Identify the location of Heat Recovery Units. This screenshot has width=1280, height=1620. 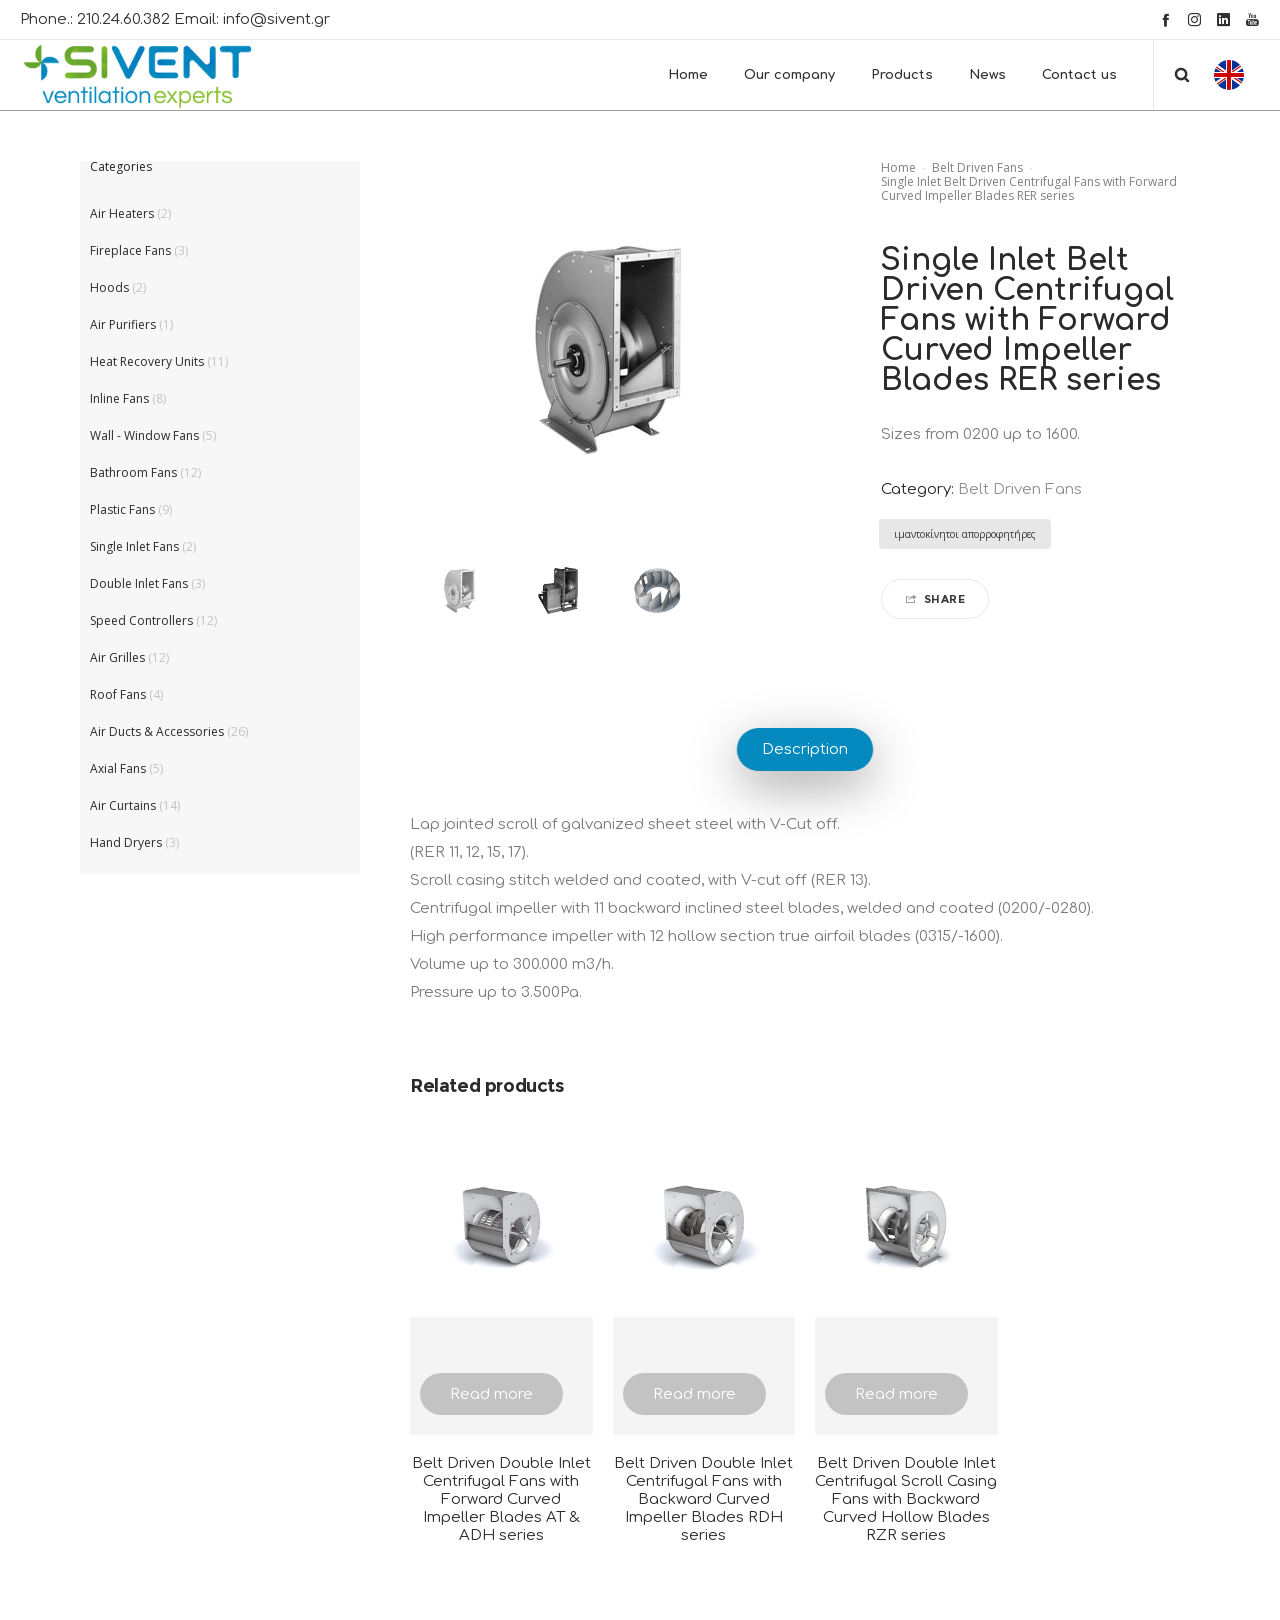
(147, 361).